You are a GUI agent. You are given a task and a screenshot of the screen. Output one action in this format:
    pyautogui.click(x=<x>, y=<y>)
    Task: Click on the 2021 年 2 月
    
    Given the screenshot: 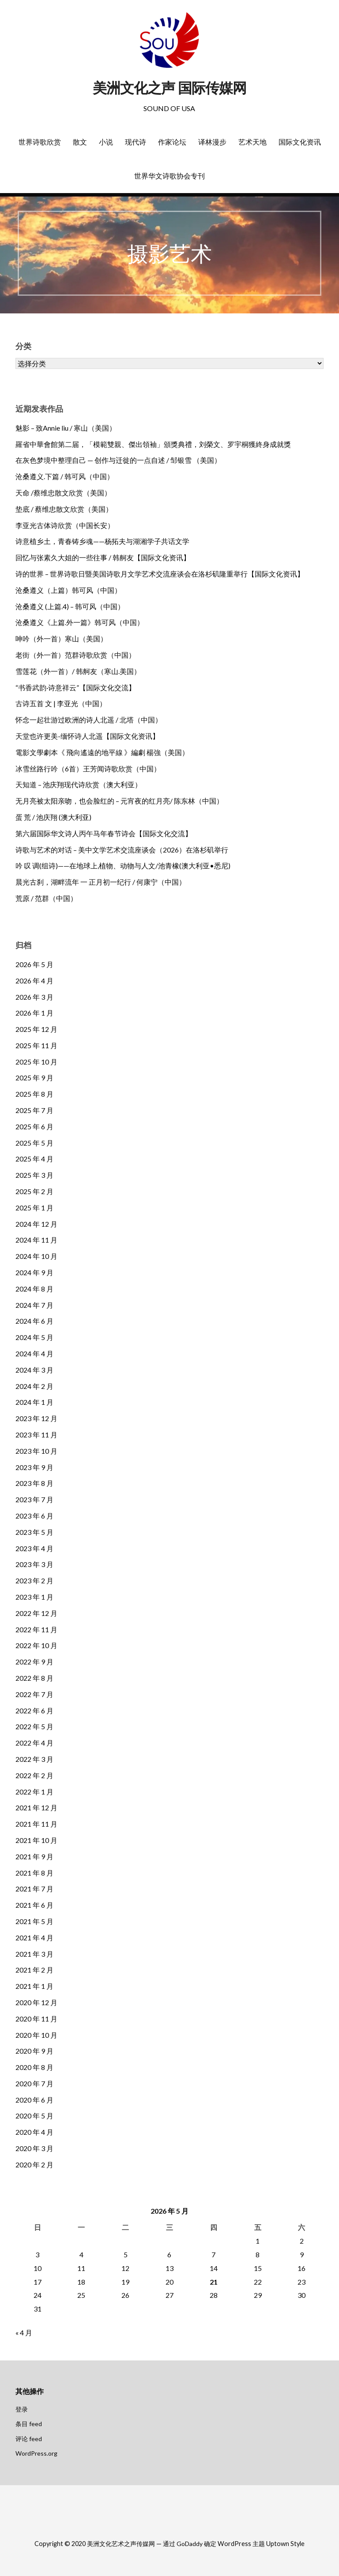 What is the action you would take?
    pyautogui.click(x=34, y=1970)
    